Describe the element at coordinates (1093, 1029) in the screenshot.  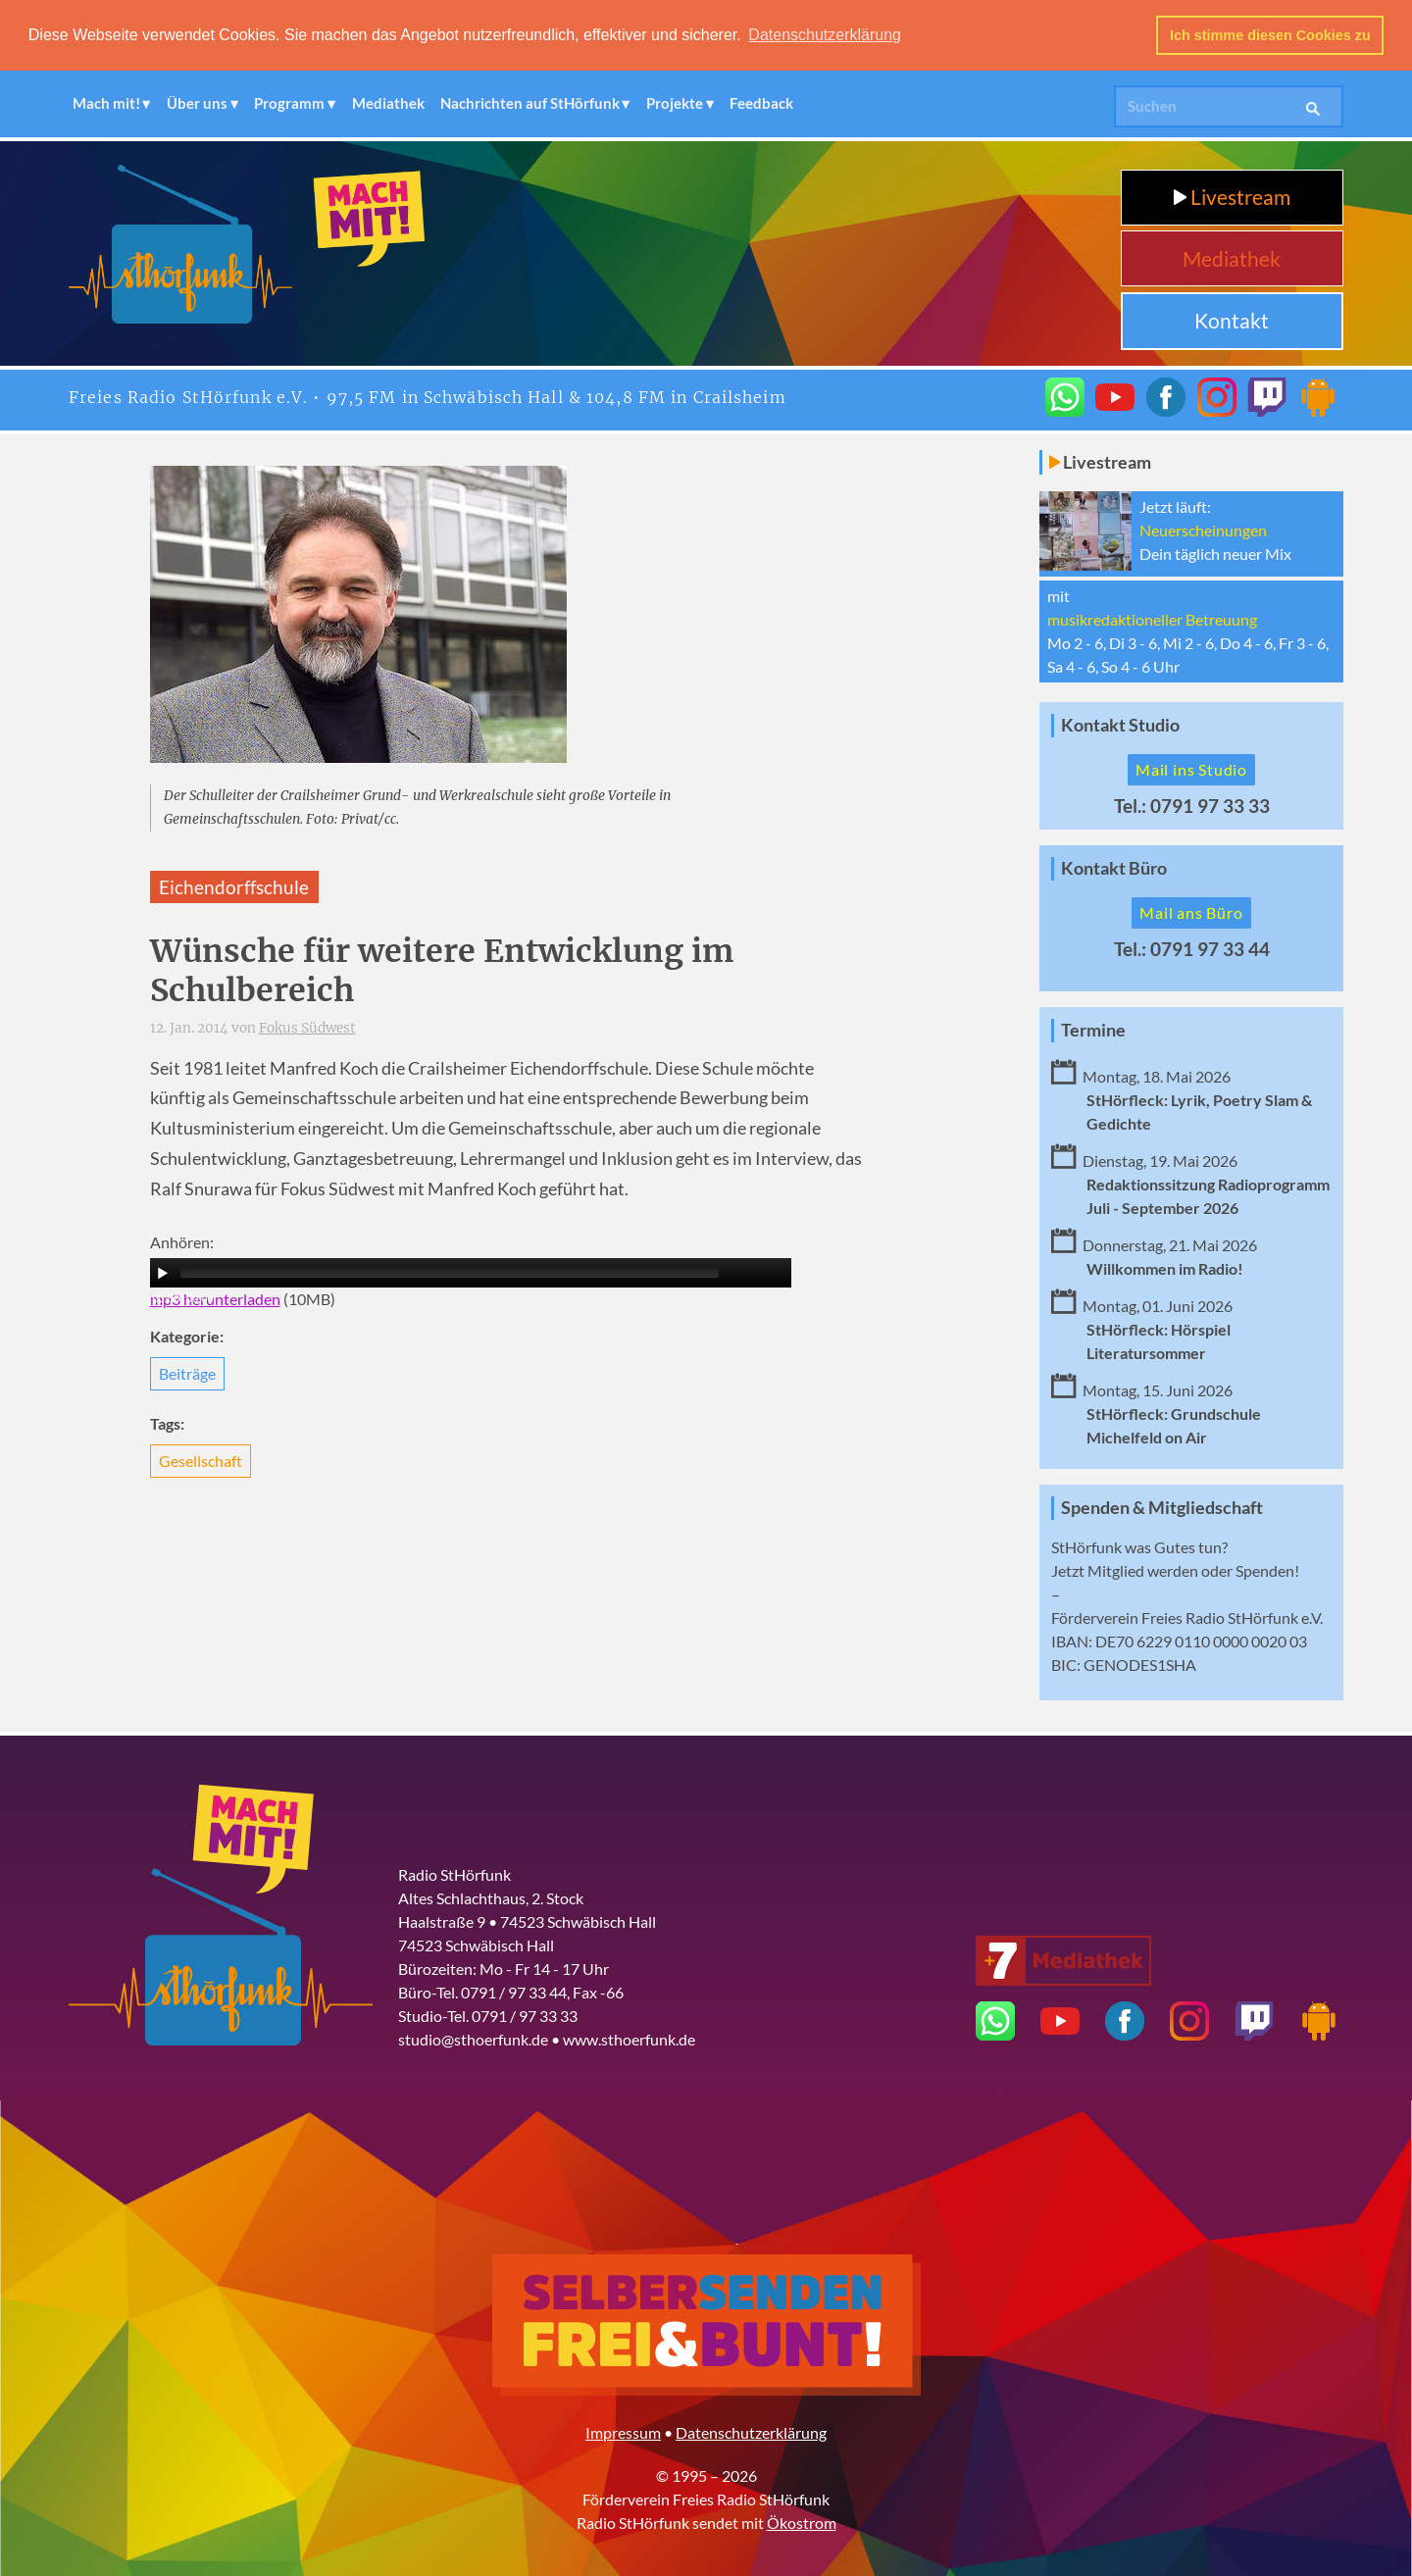
I see `Termine` at that location.